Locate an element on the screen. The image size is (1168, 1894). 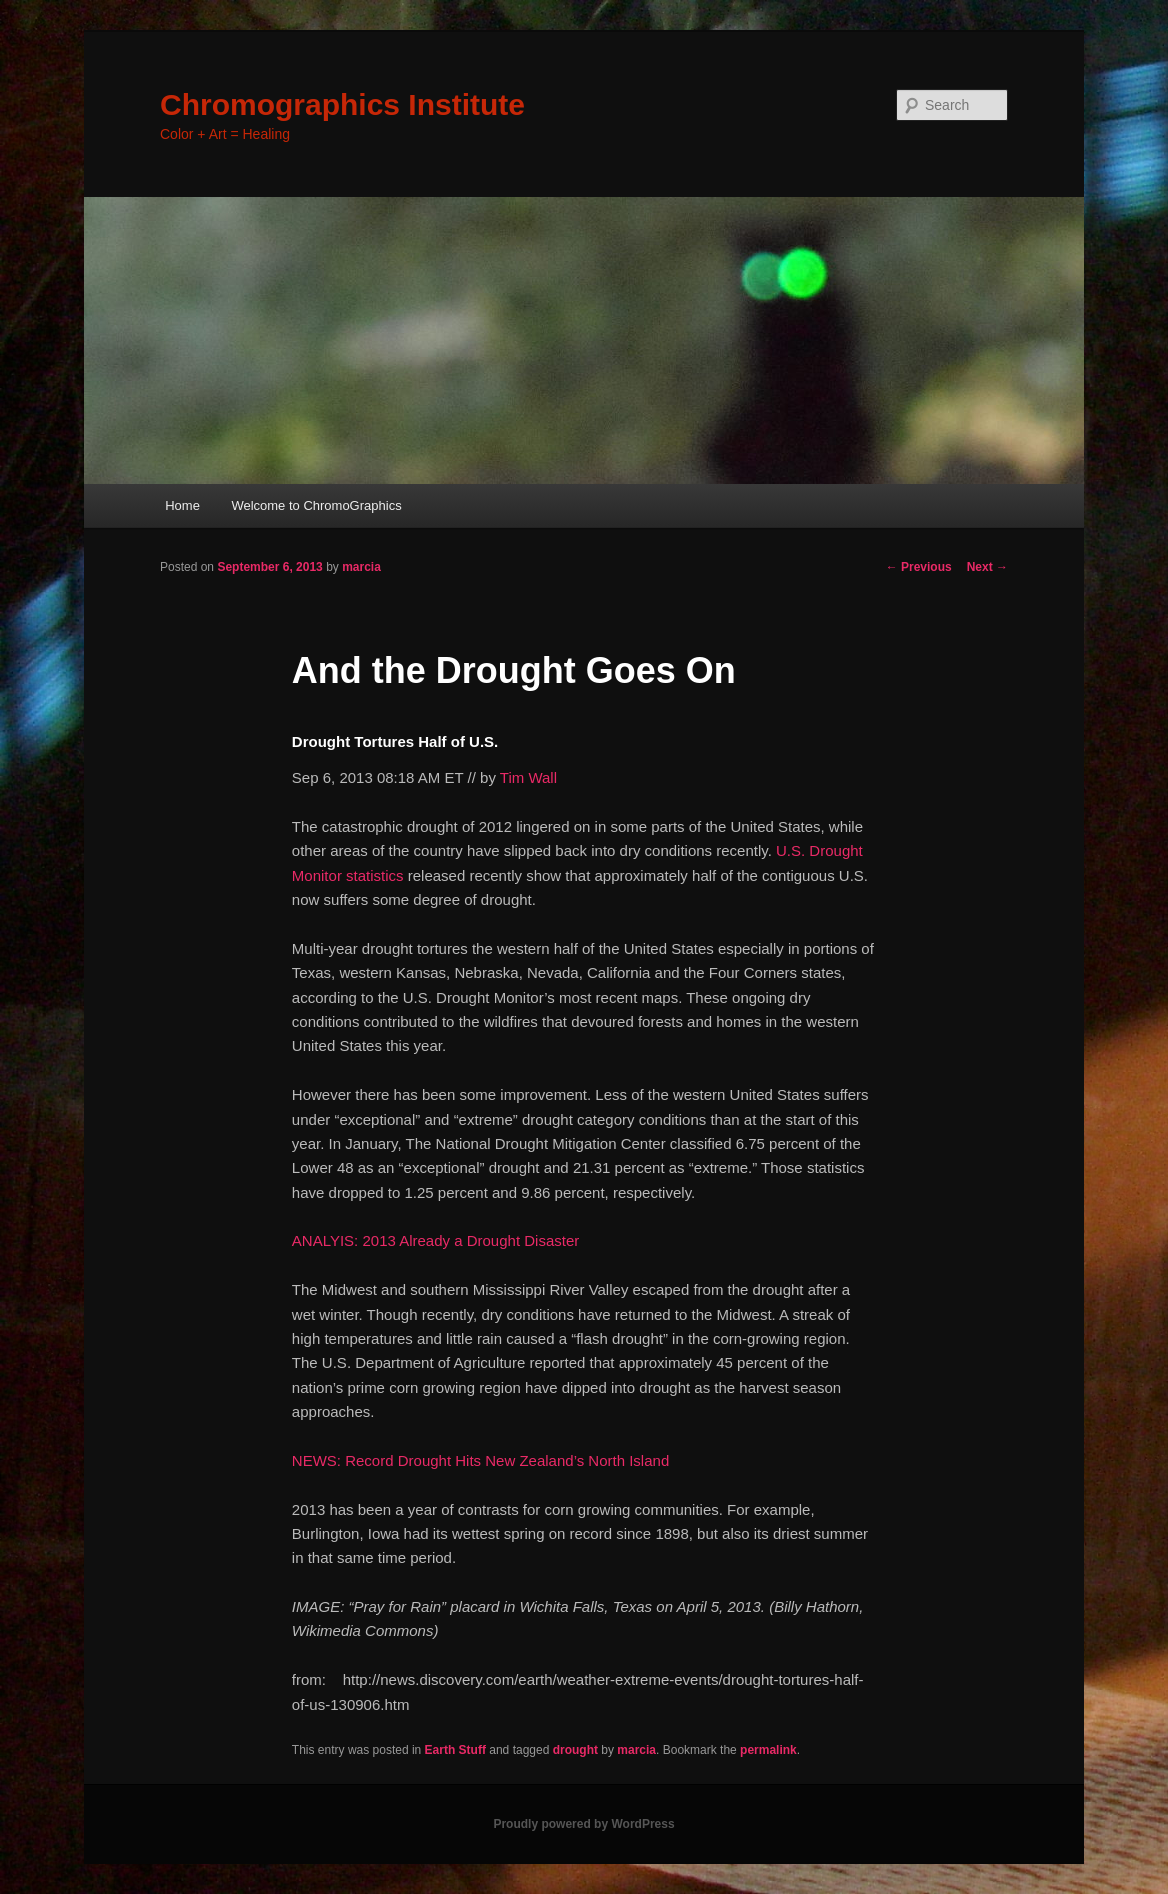
Next is located at coordinates (987, 567).